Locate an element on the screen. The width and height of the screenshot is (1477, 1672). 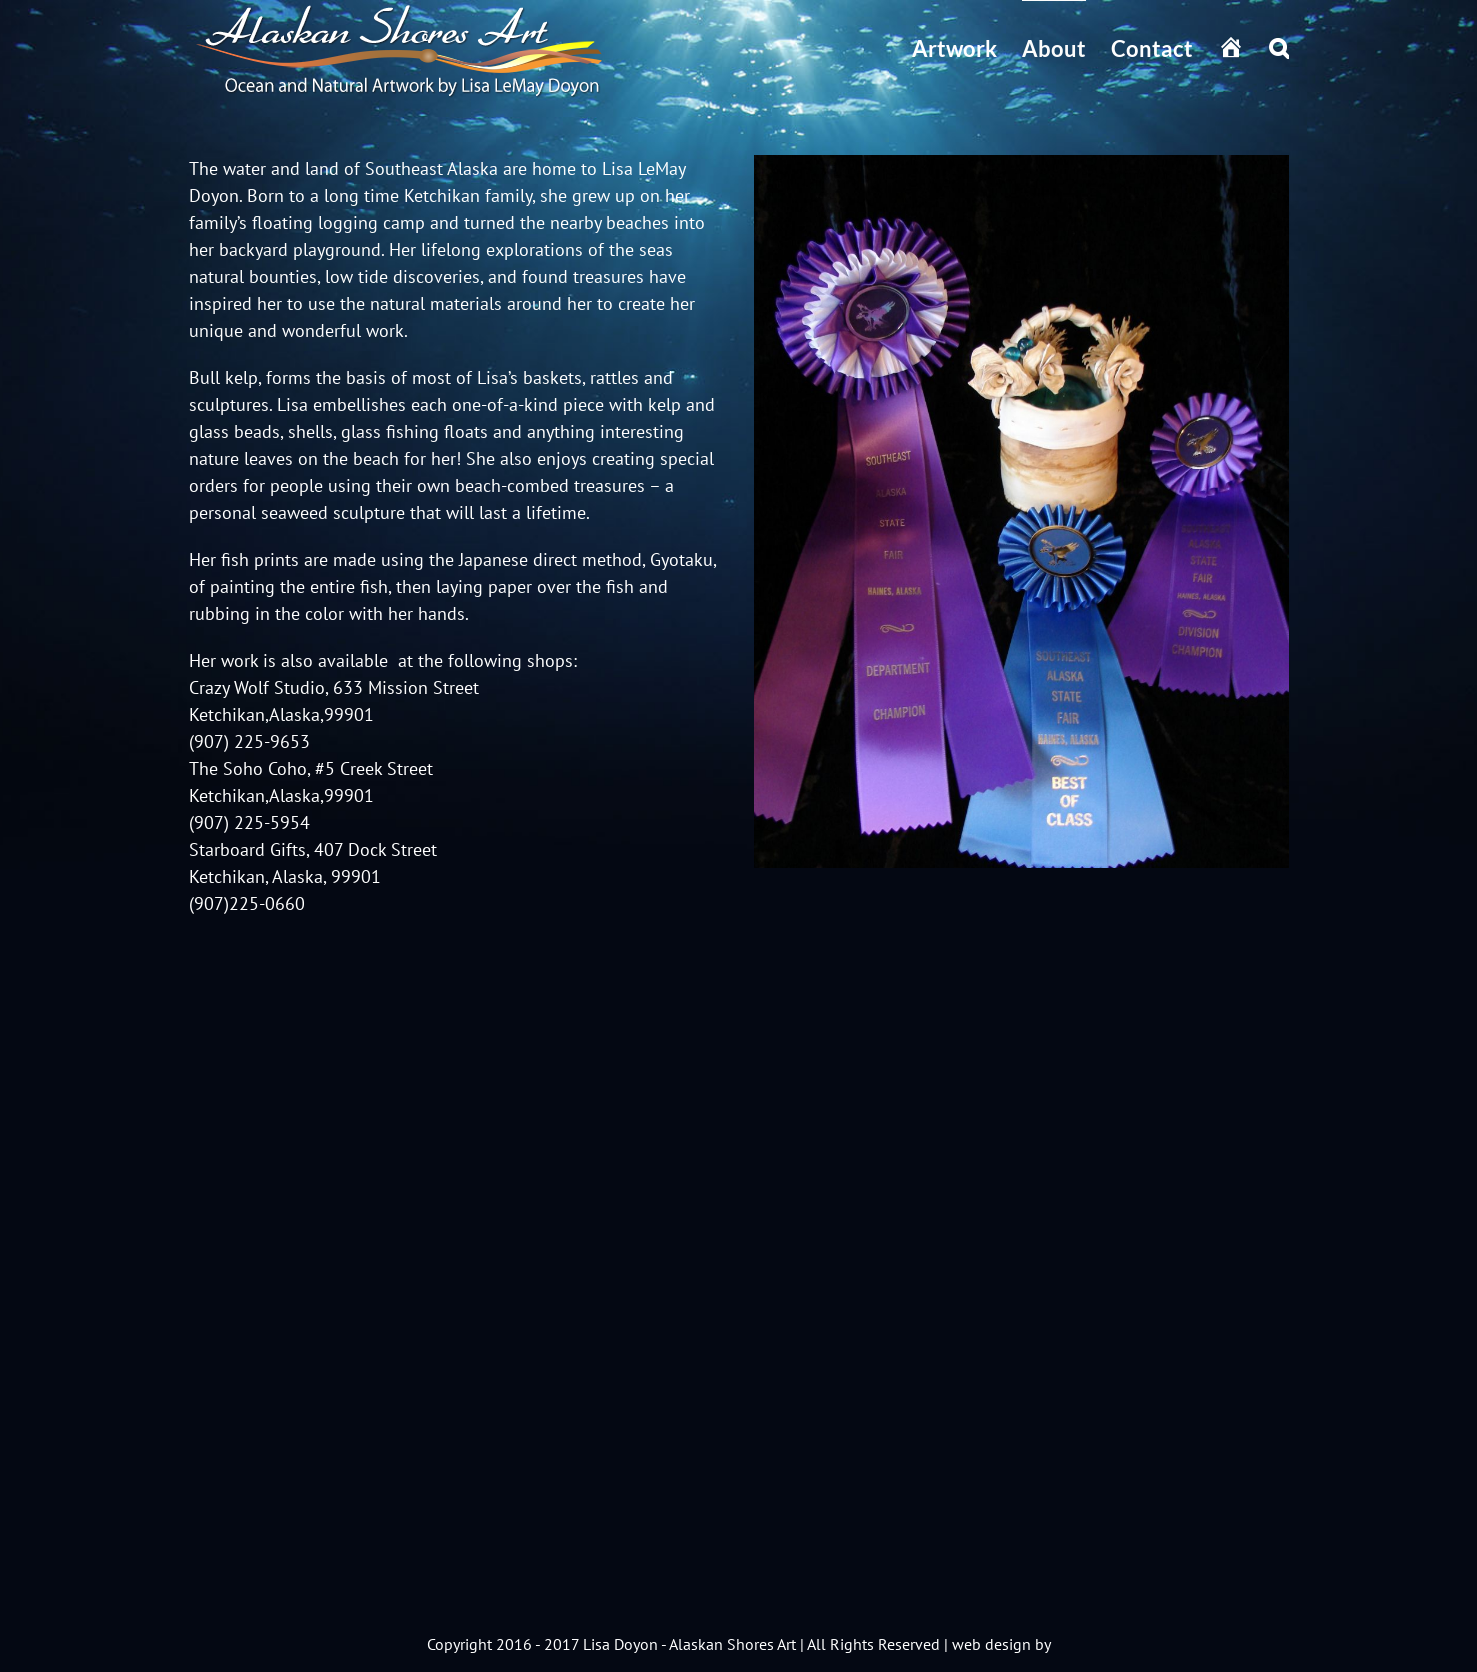
[menuitem] is located at coordinates (967, 48).